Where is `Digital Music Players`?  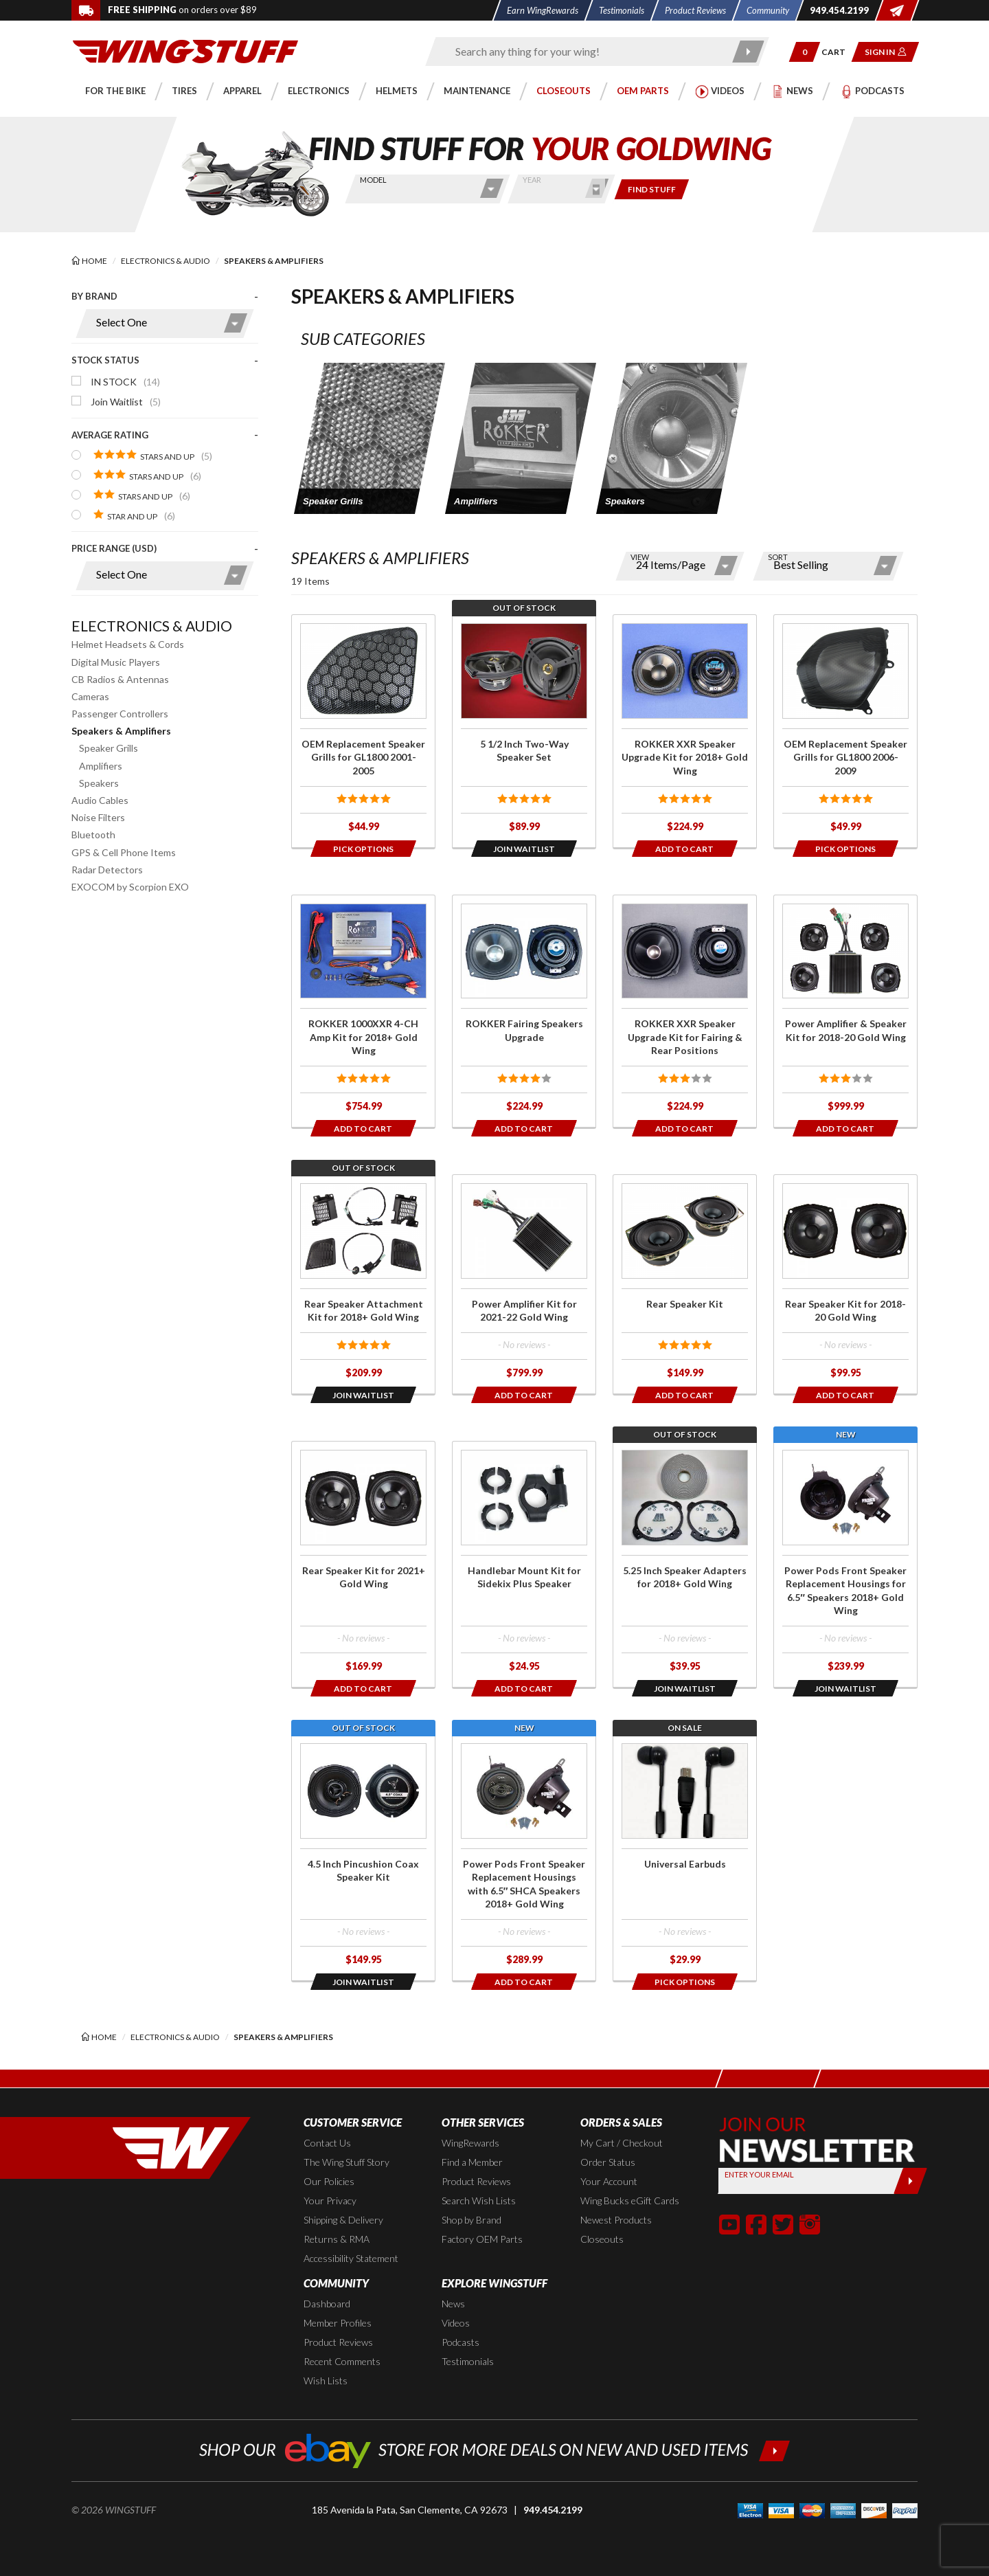
Digital Music Players is located at coordinates (115, 662).